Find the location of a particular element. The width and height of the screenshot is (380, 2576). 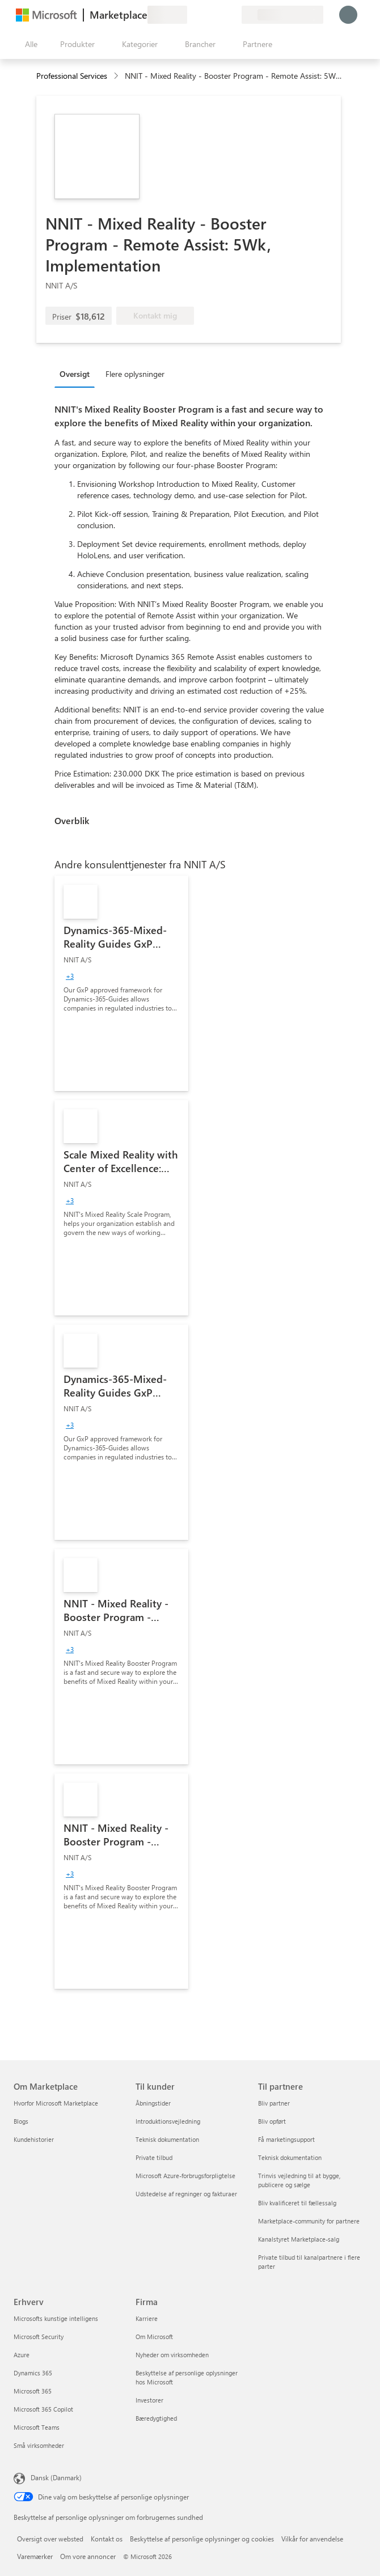

Trinvis vejledning til at bygge, publicere og sælge [Trinvis vejledning til at bygge, publicere og sælge Til partnere] is located at coordinates (299, 2180).